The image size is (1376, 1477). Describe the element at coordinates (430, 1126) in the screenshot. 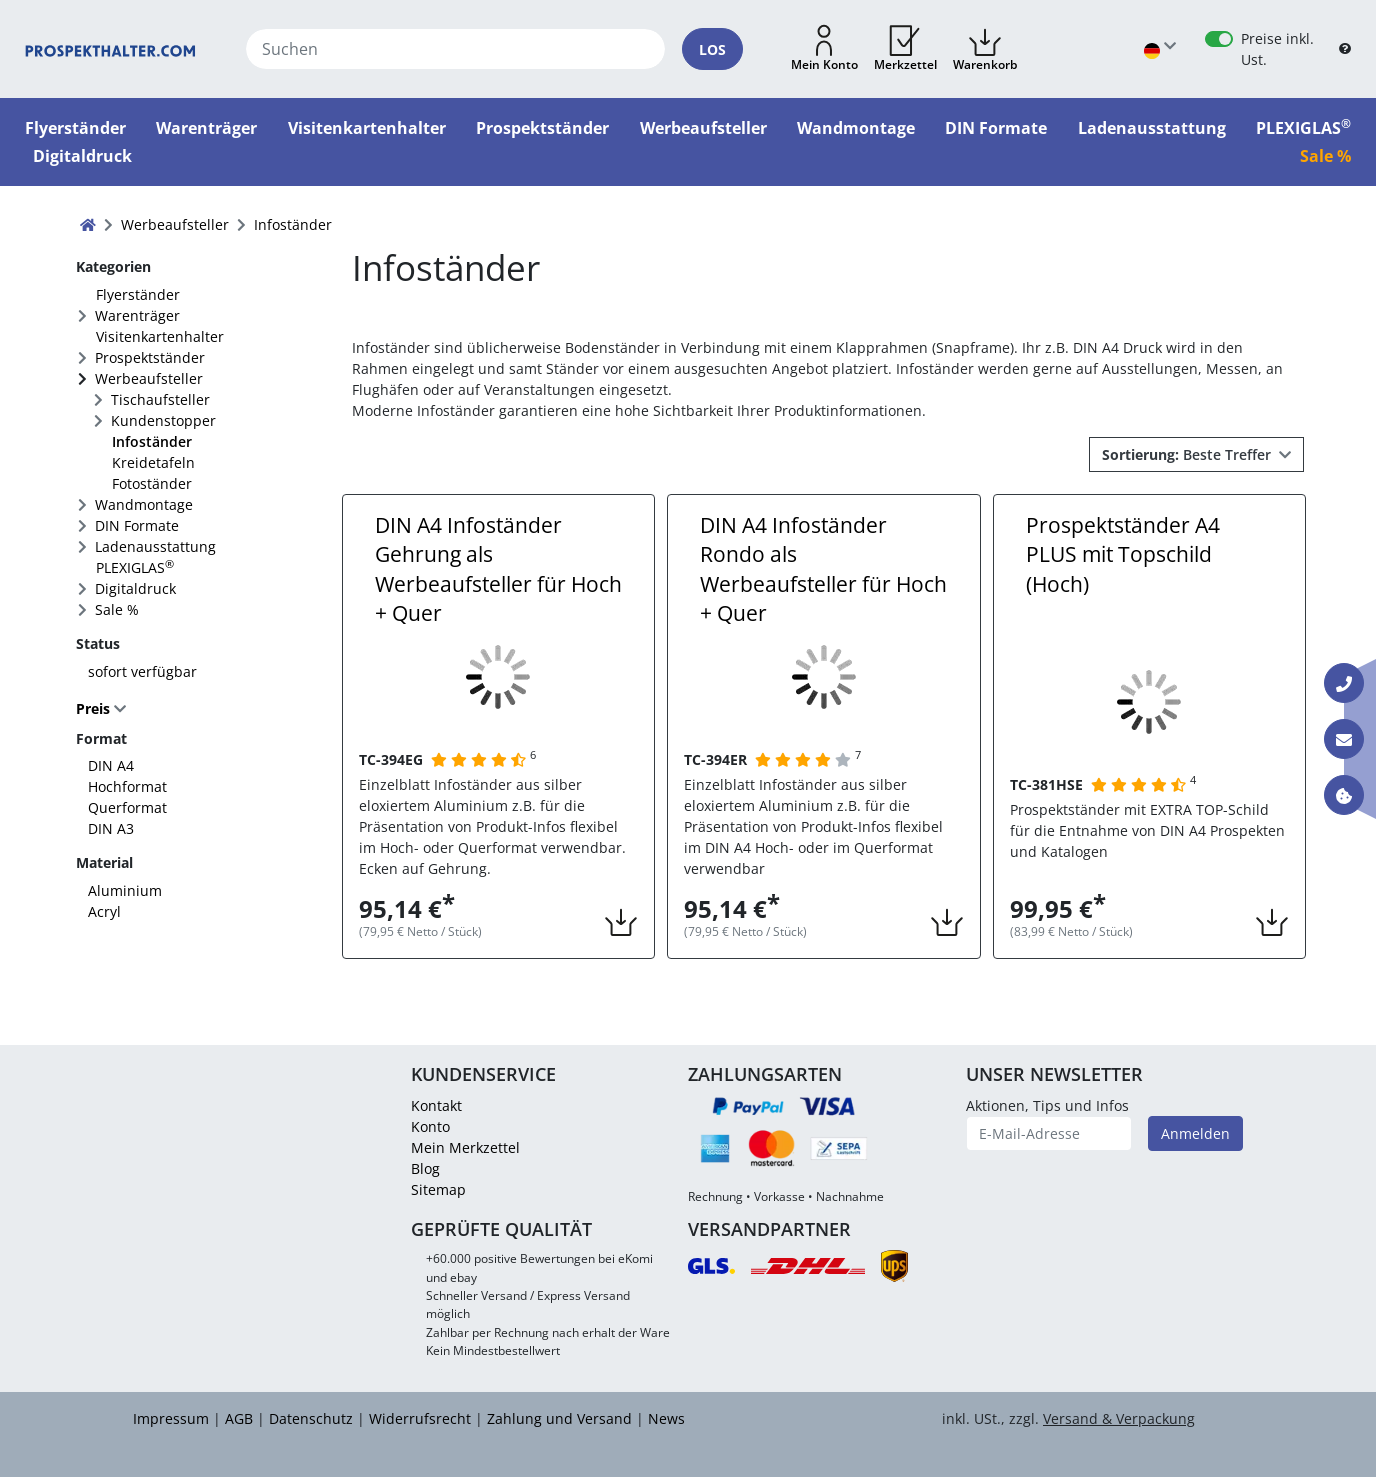

I see `Konto` at that location.